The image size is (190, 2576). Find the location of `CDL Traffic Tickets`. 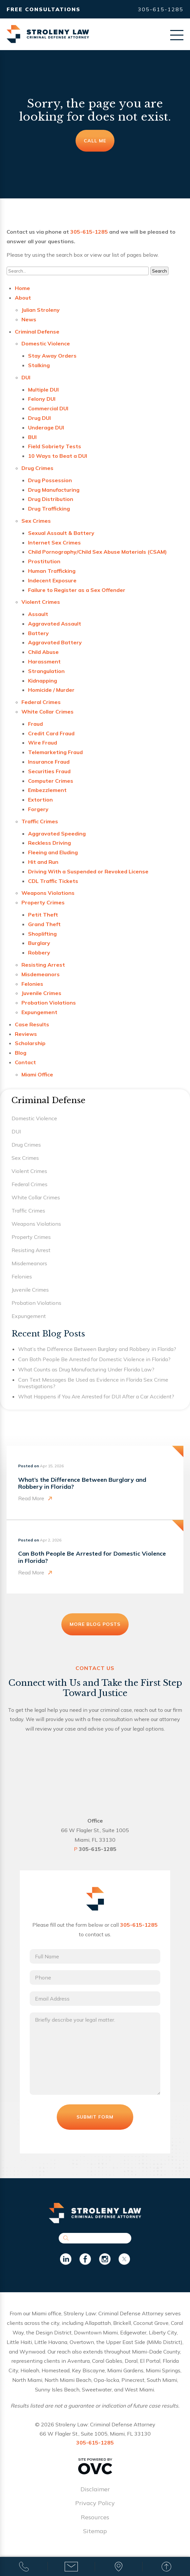

CDL Traffic Tickets is located at coordinates (53, 881).